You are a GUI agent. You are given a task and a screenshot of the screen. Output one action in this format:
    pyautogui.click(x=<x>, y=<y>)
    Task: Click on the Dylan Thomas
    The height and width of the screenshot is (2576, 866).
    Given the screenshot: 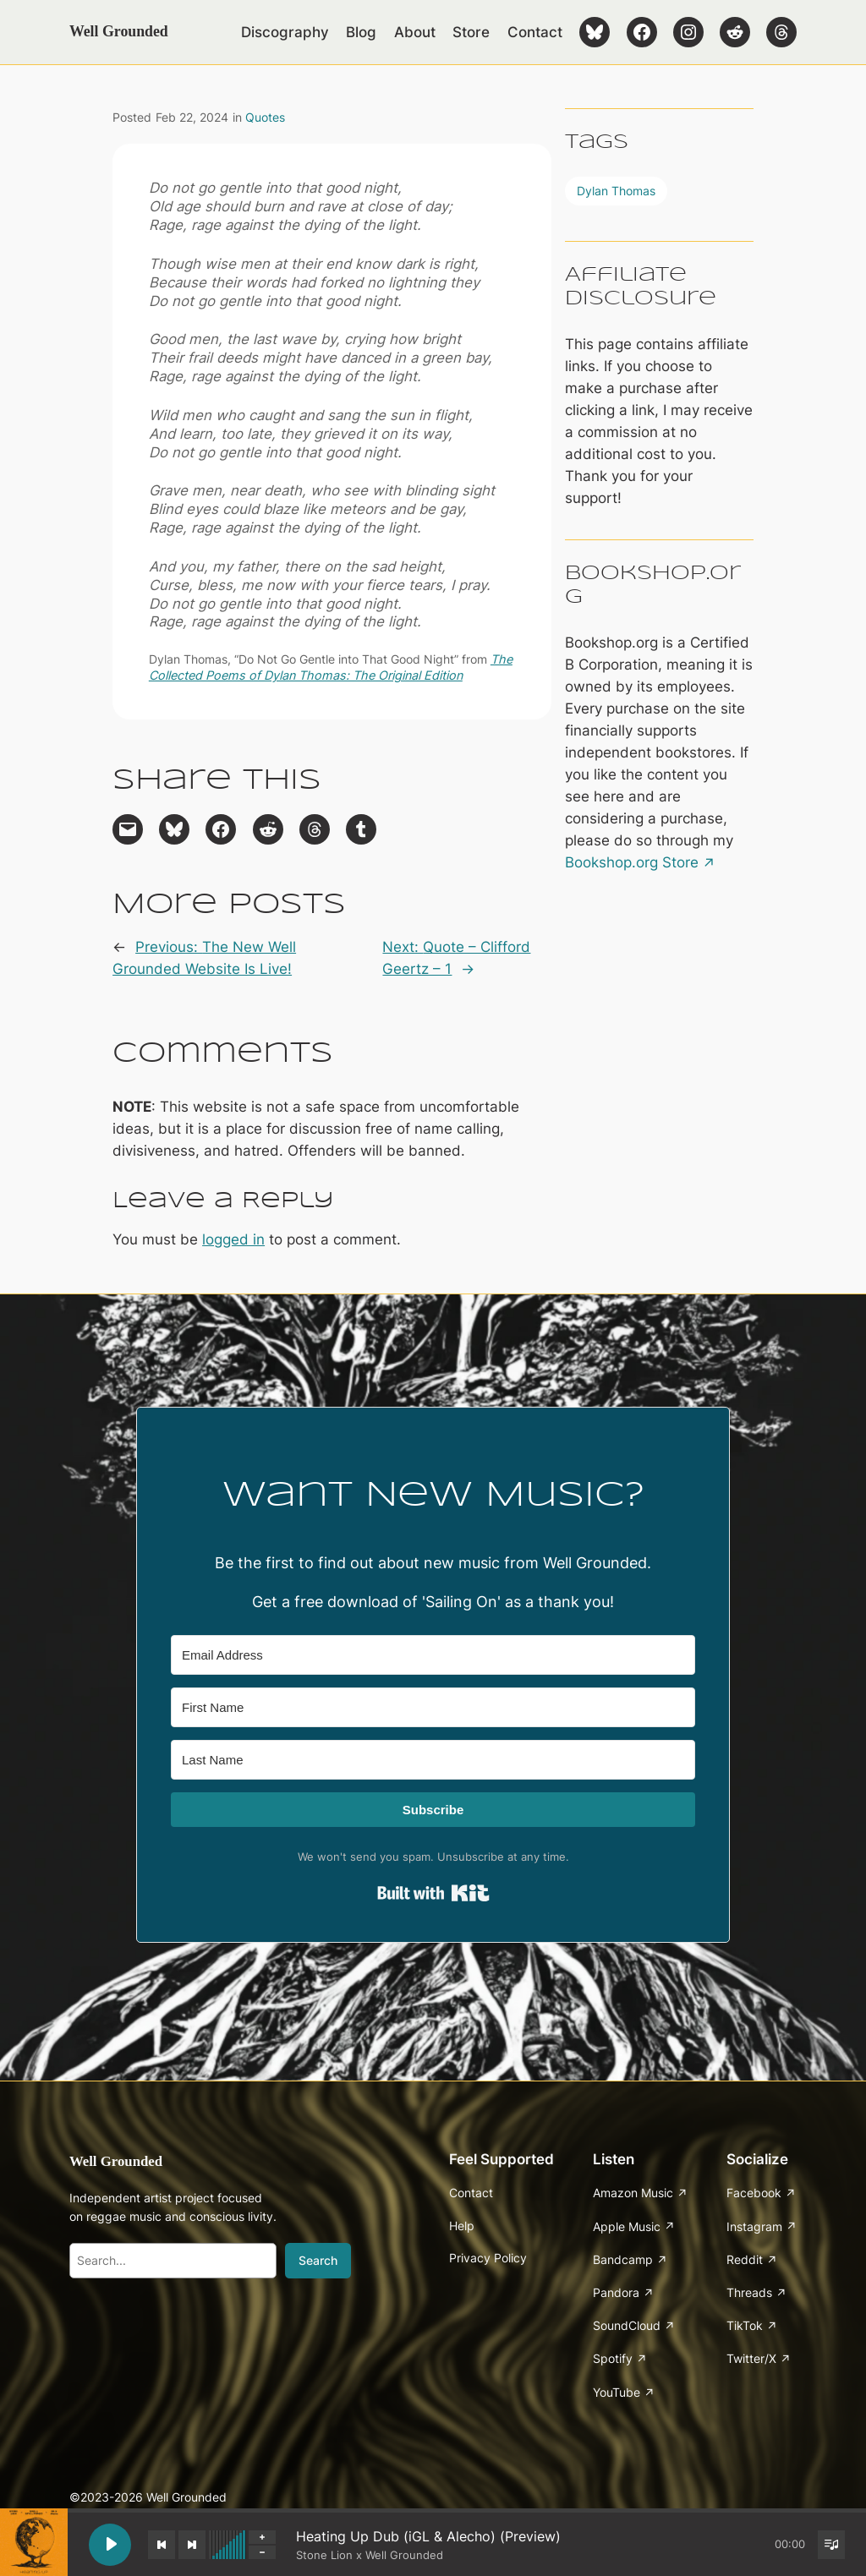 What is the action you would take?
    pyautogui.click(x=616, y=190)
    